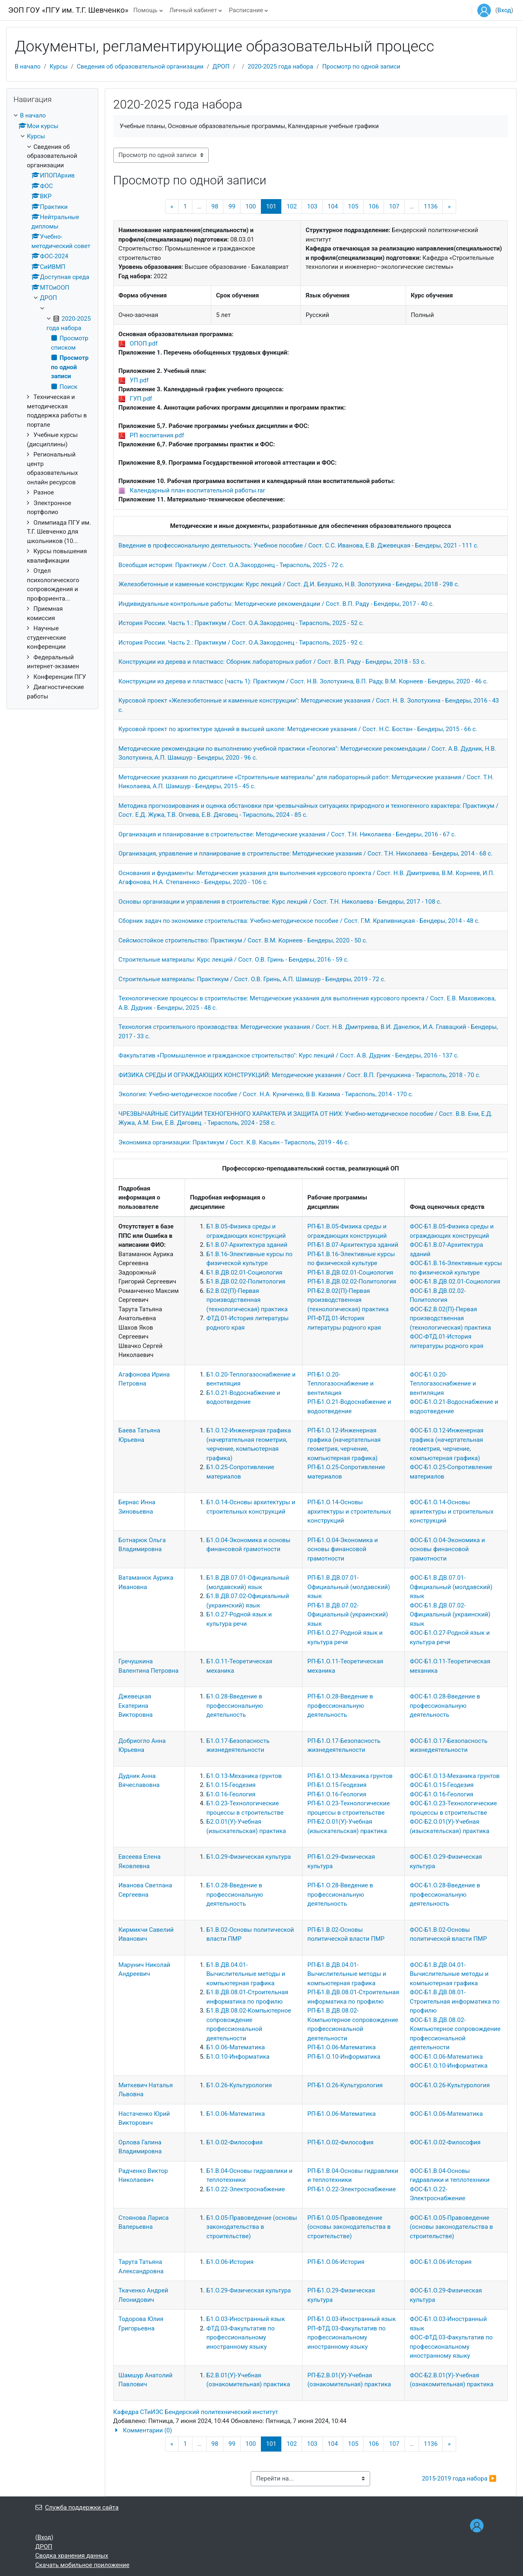 The image size is (523, 2576). What do you see at coordinates (441, 2262) in the screenshot?
I see `ФОС-Б1.О.06-История` at bounding box center [441, 2262].